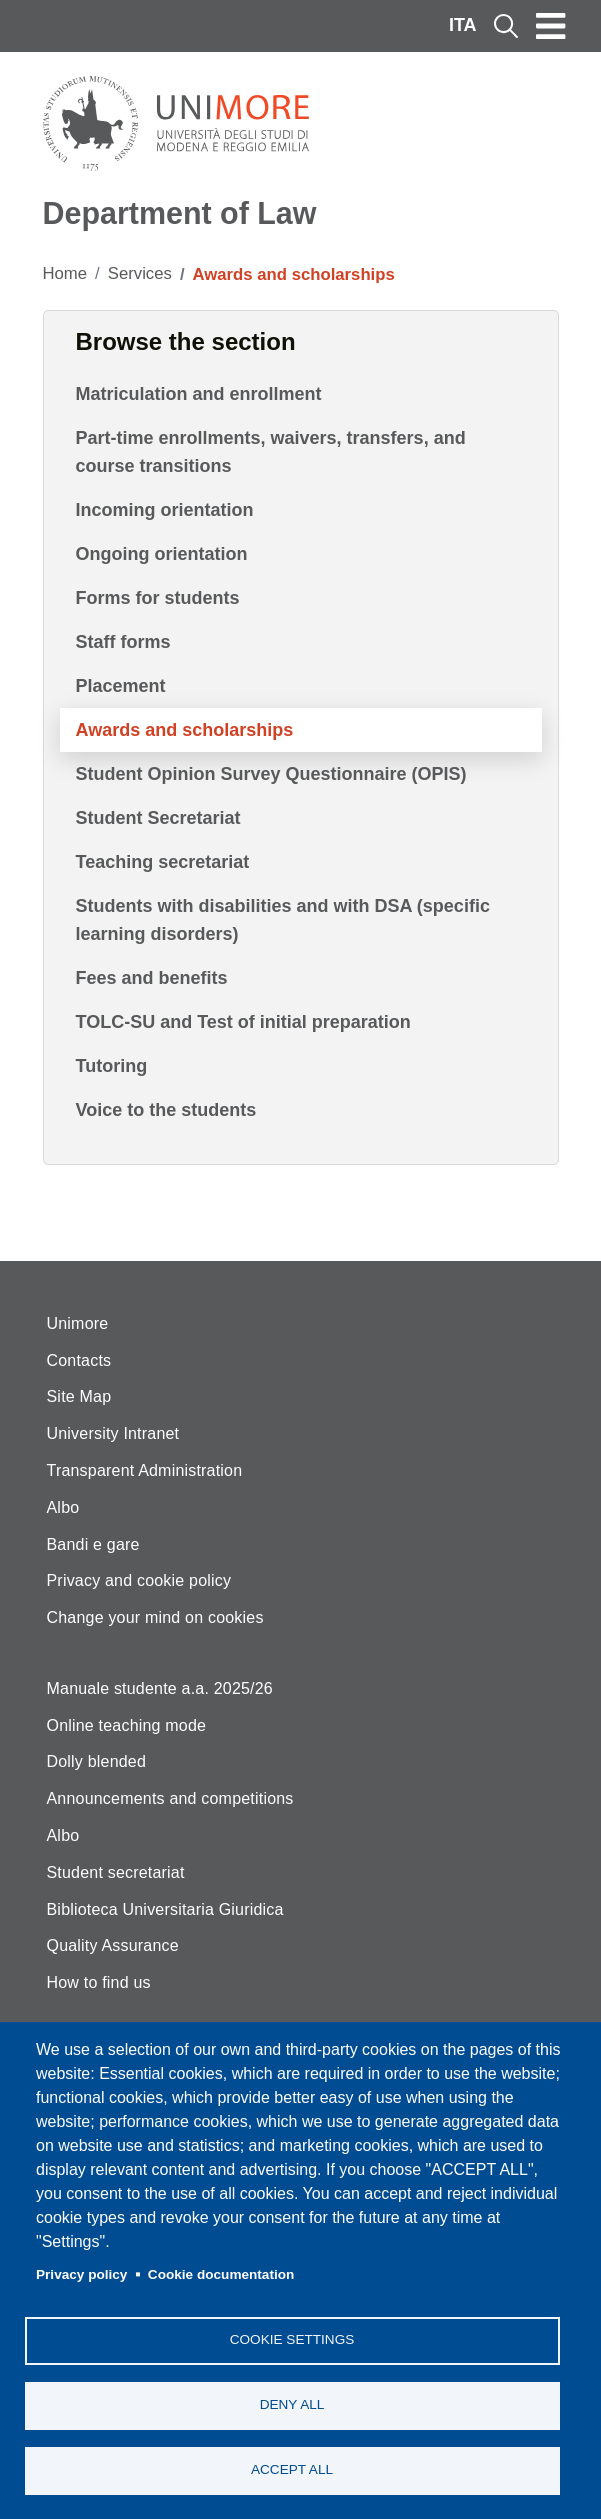 This screenshot has width=601, height=2519. What do you see at coordinates (65, 273) in the screenshot?
I see `Home` at bounding box center [65, 273].